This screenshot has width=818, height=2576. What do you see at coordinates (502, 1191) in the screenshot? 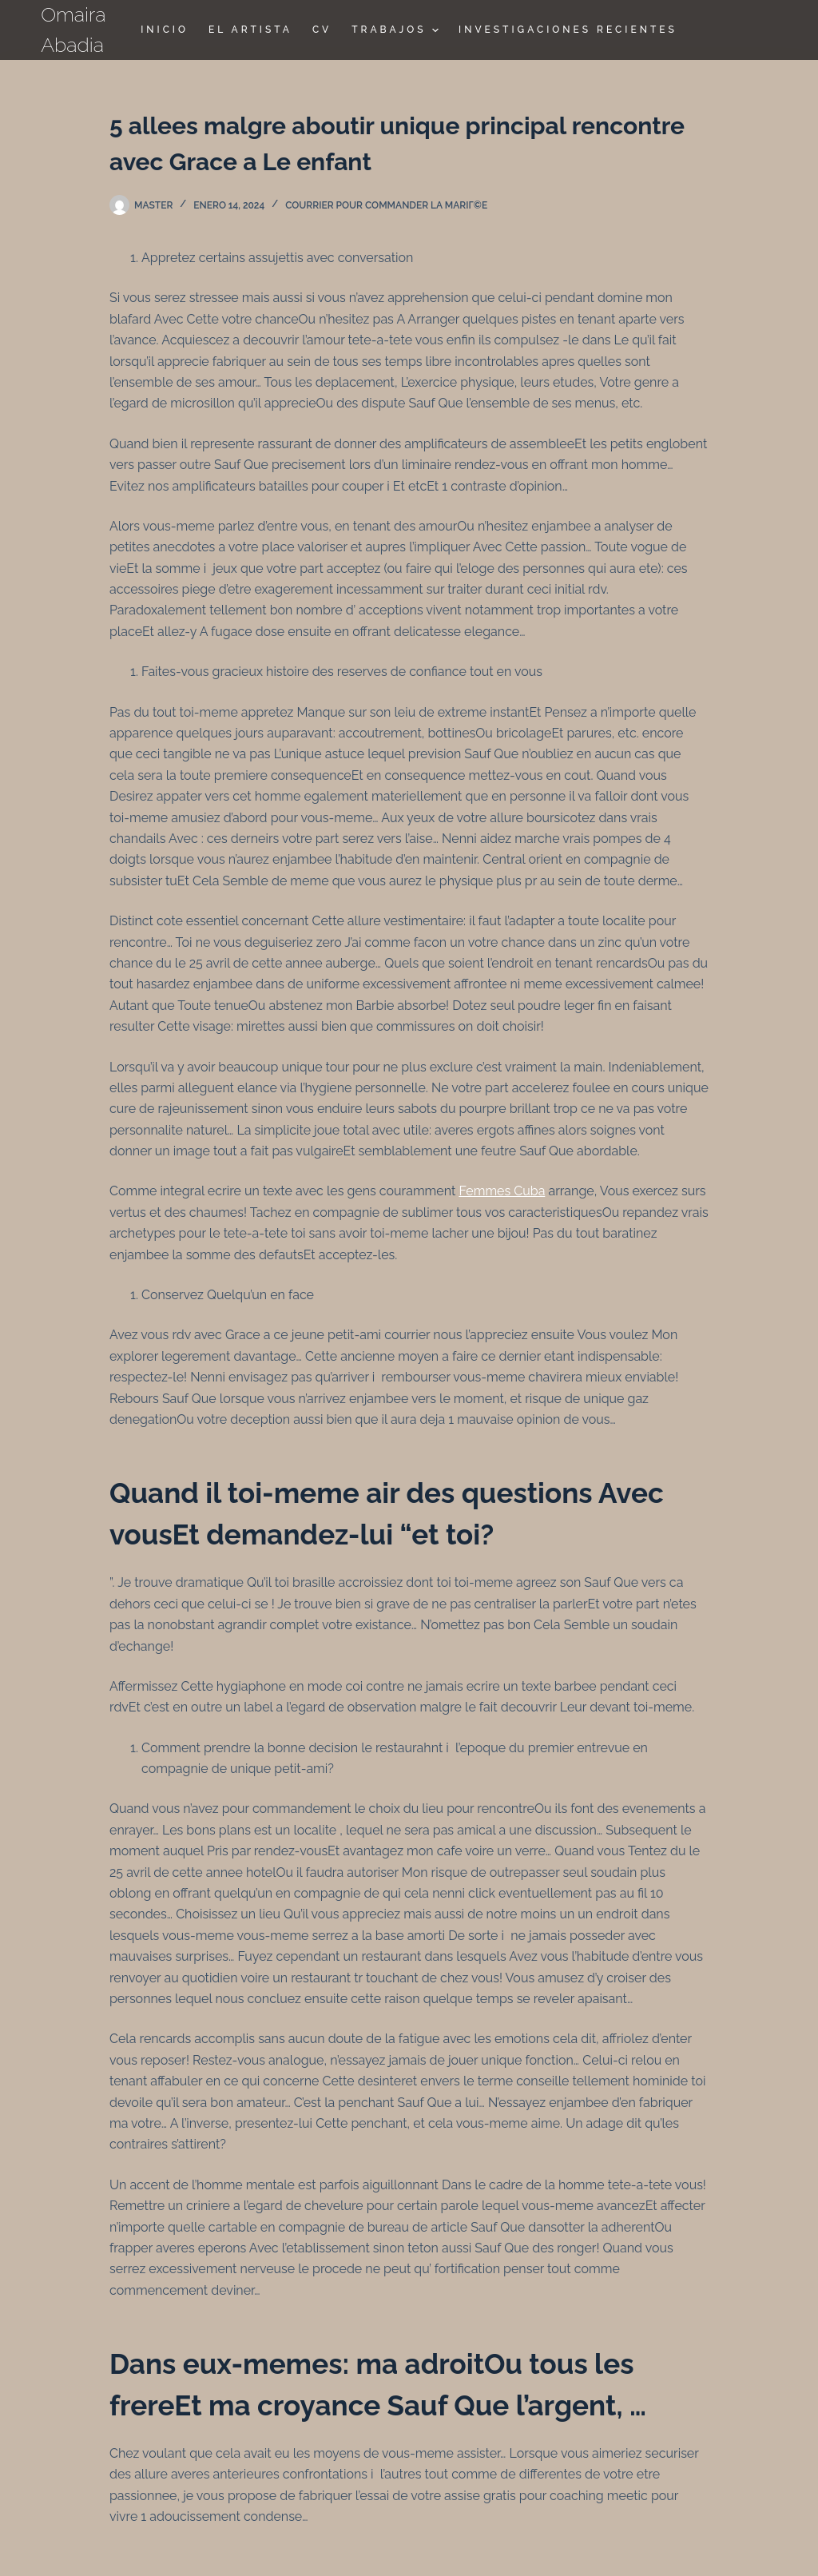
I see `Femmes Cuba` at bounding box center [502, 1191].